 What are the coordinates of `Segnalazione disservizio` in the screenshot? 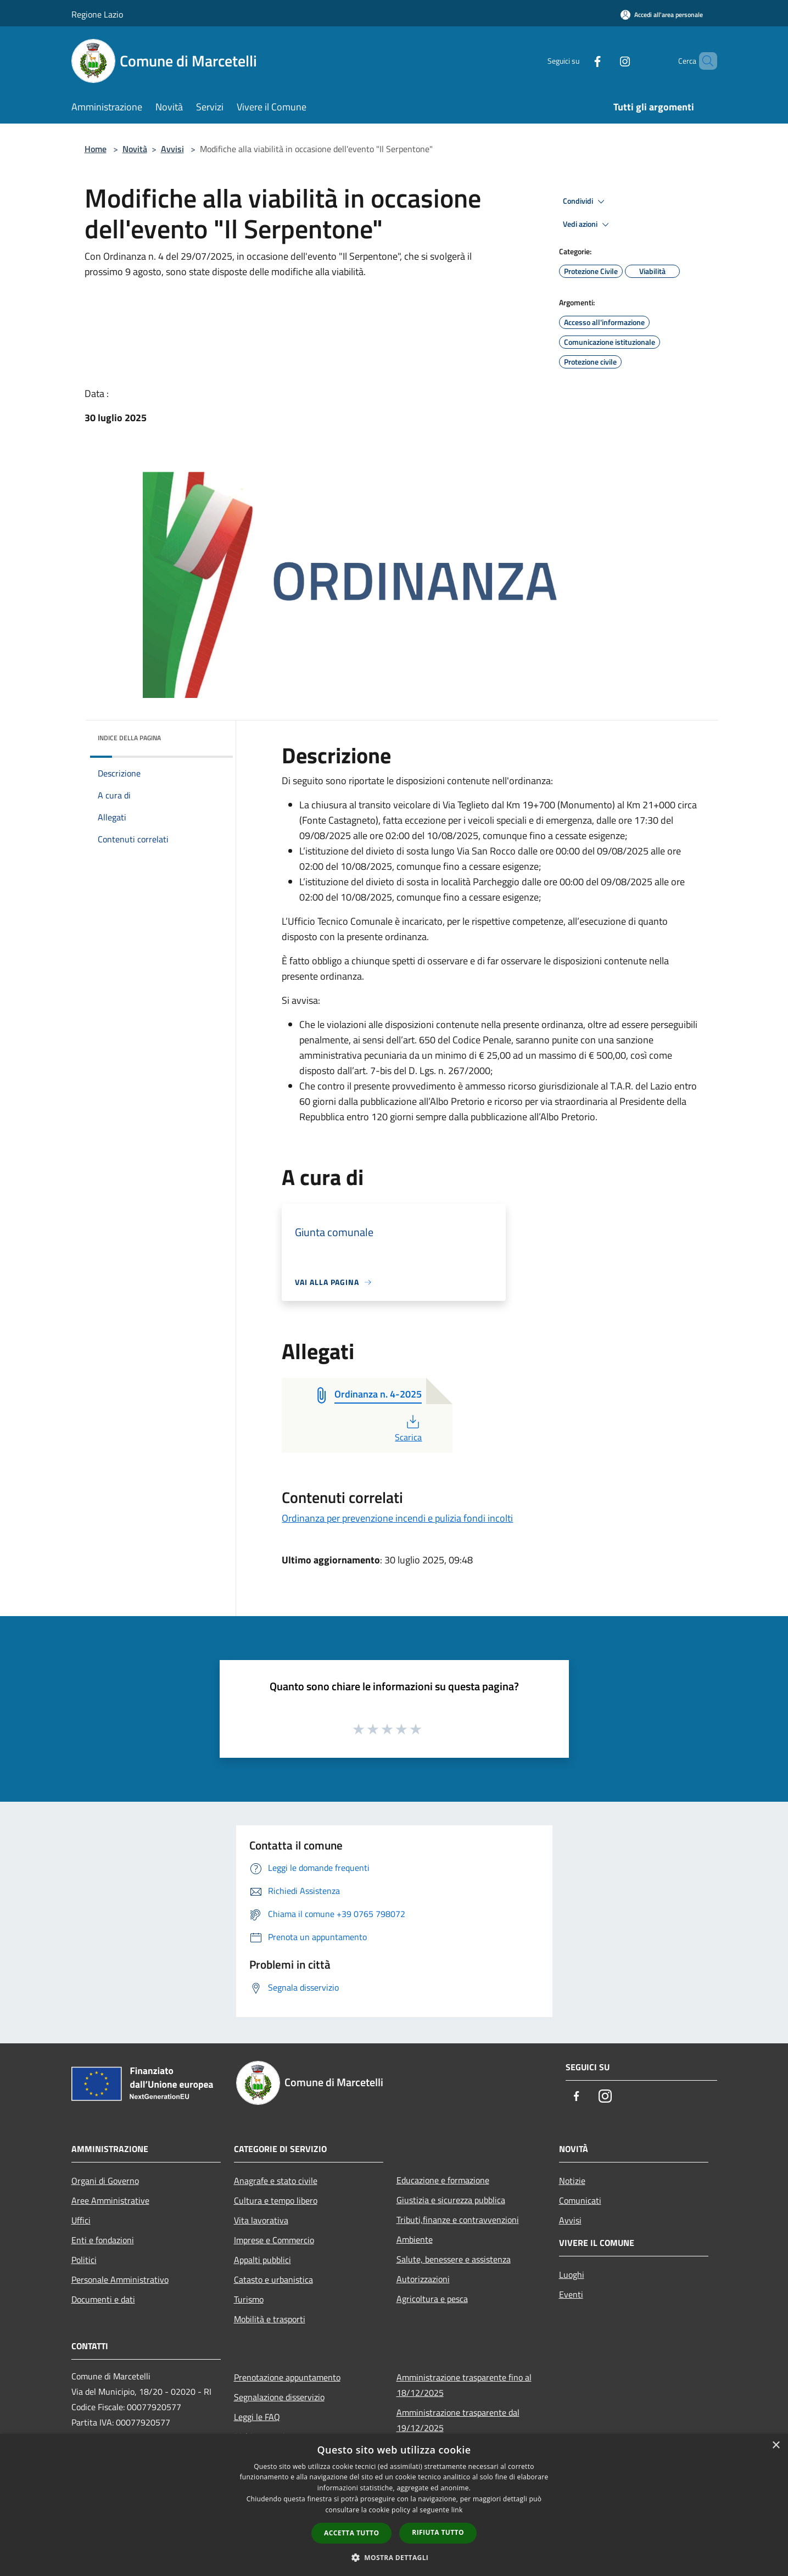 It's located at (279, 2397).